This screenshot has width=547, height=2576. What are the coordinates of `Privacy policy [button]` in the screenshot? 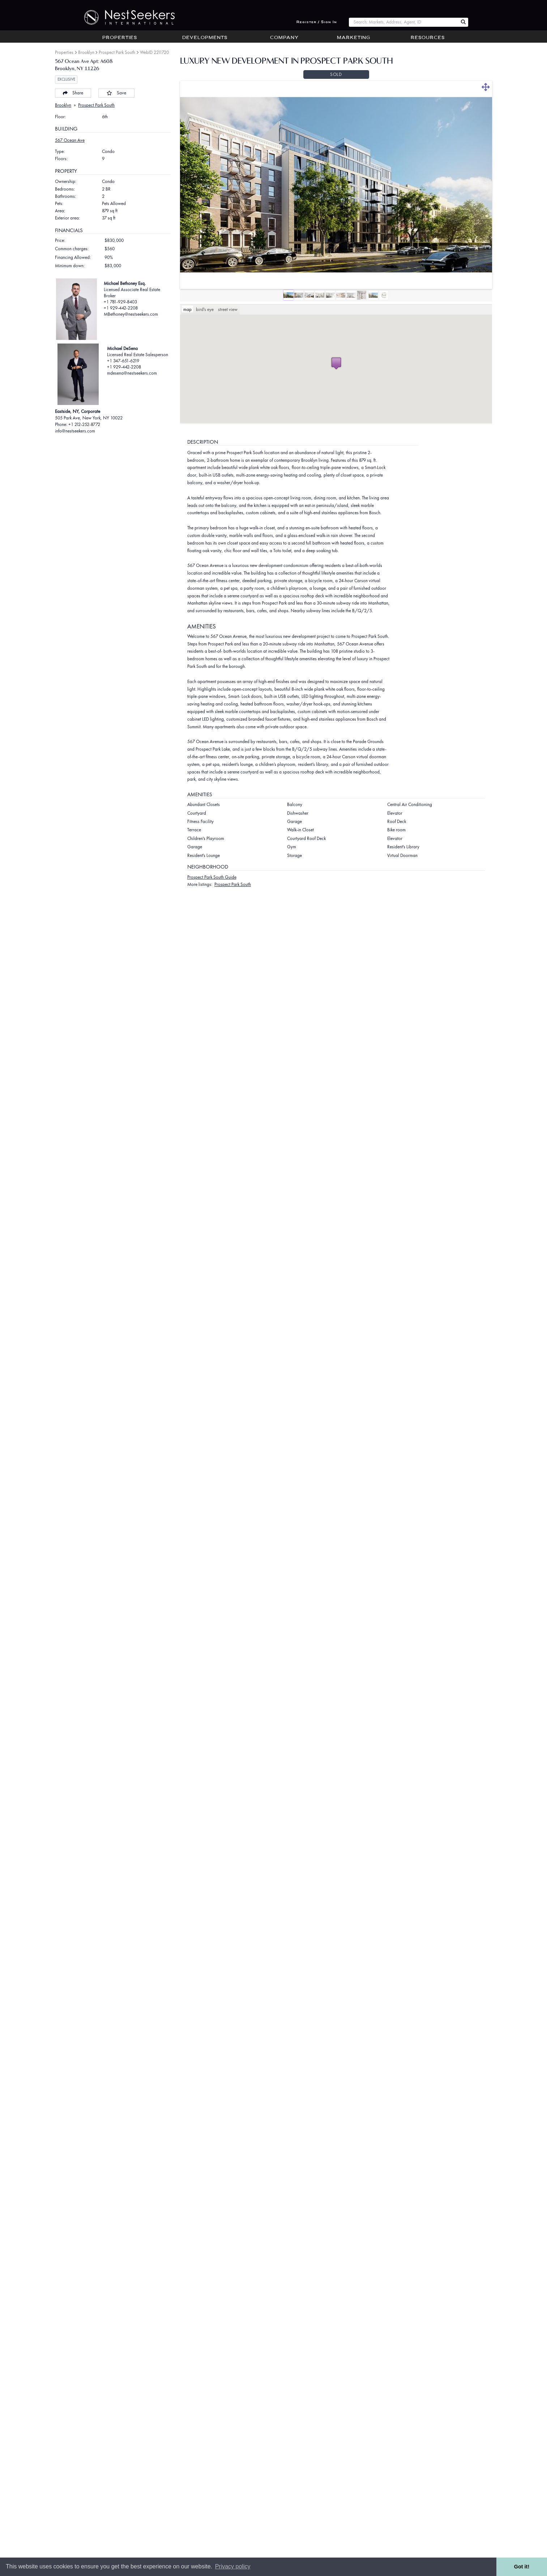 It's located at (233, 2566).